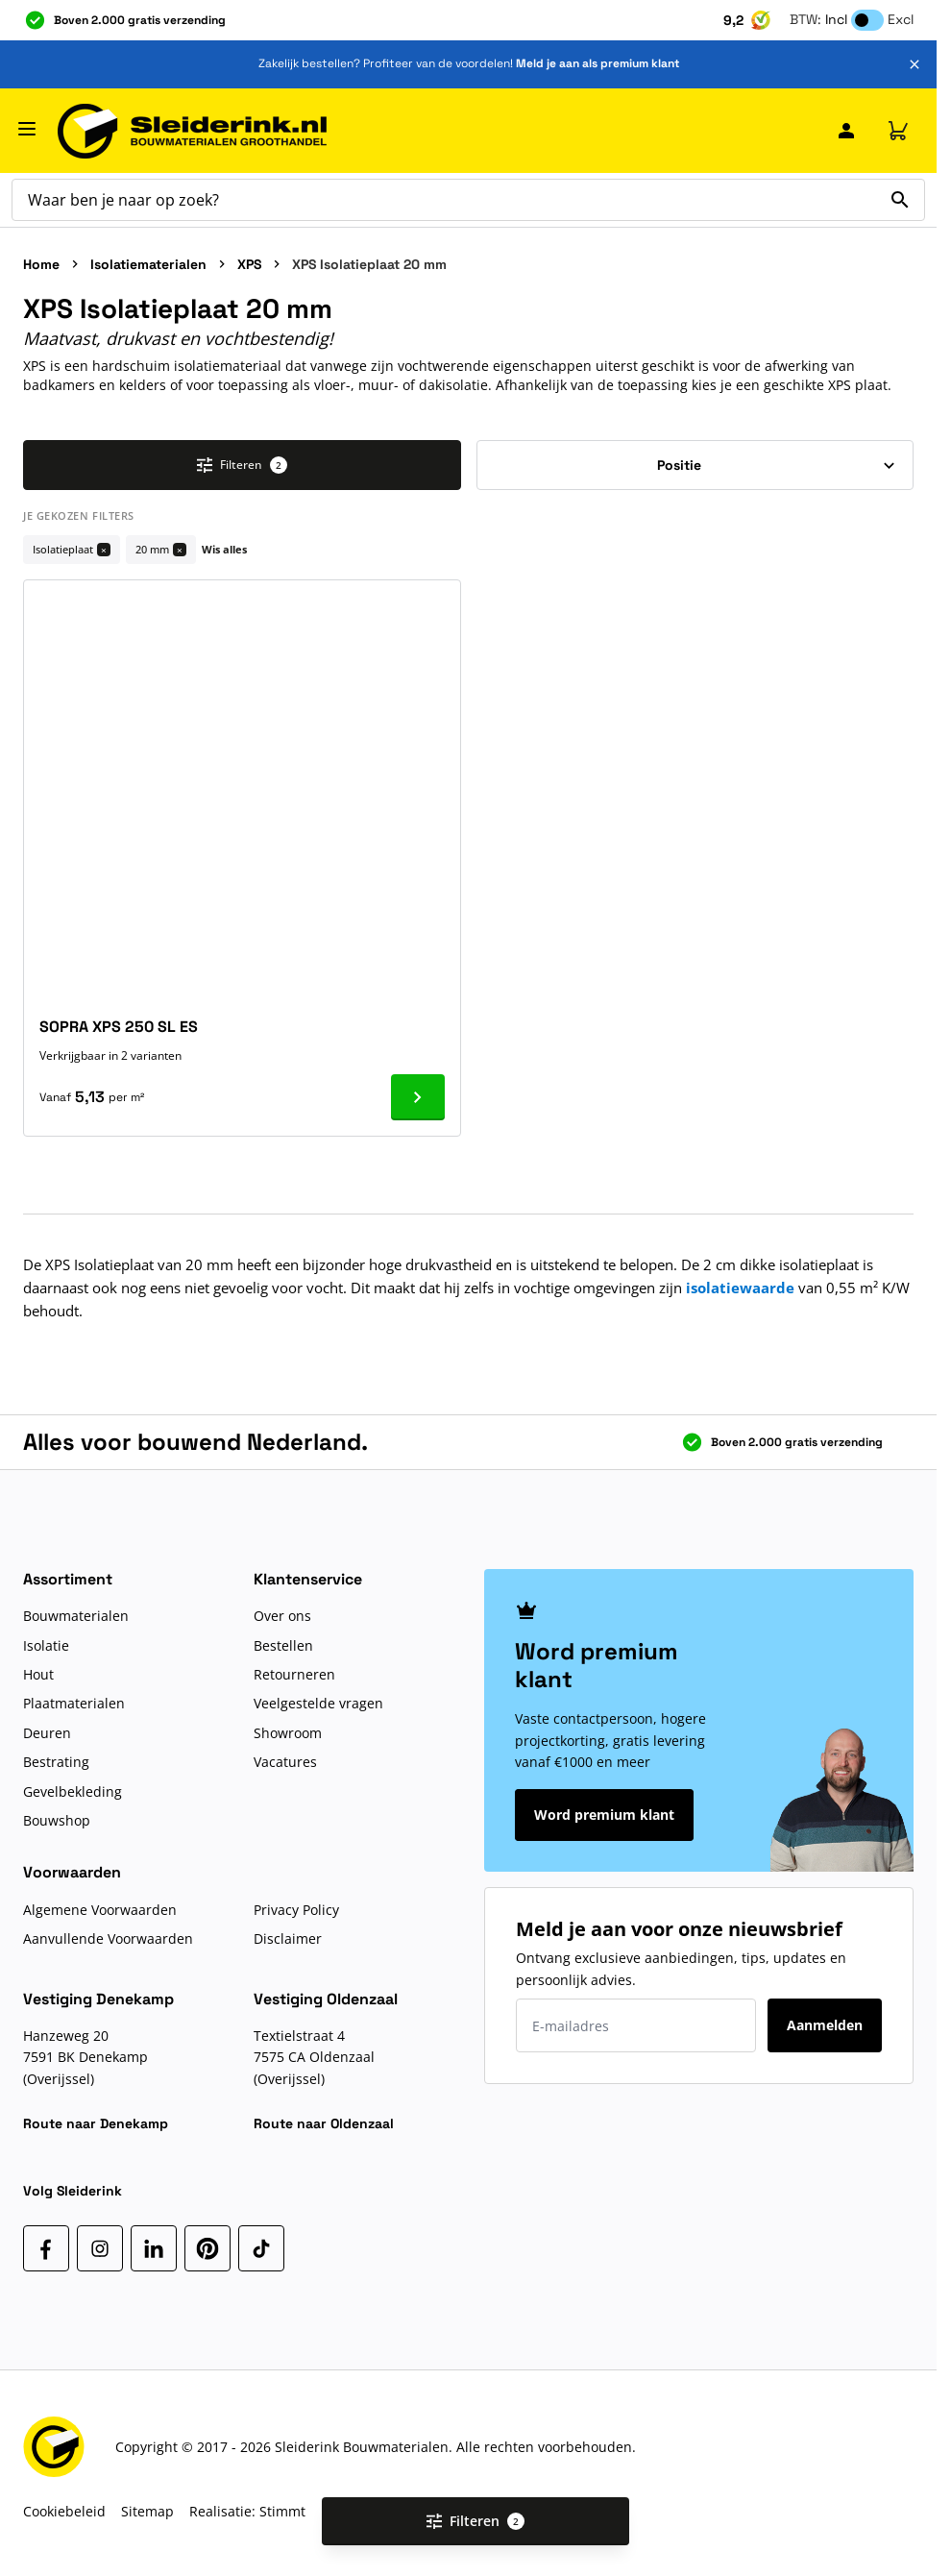  I want to click on Bouwshop, so click(56, 1820).